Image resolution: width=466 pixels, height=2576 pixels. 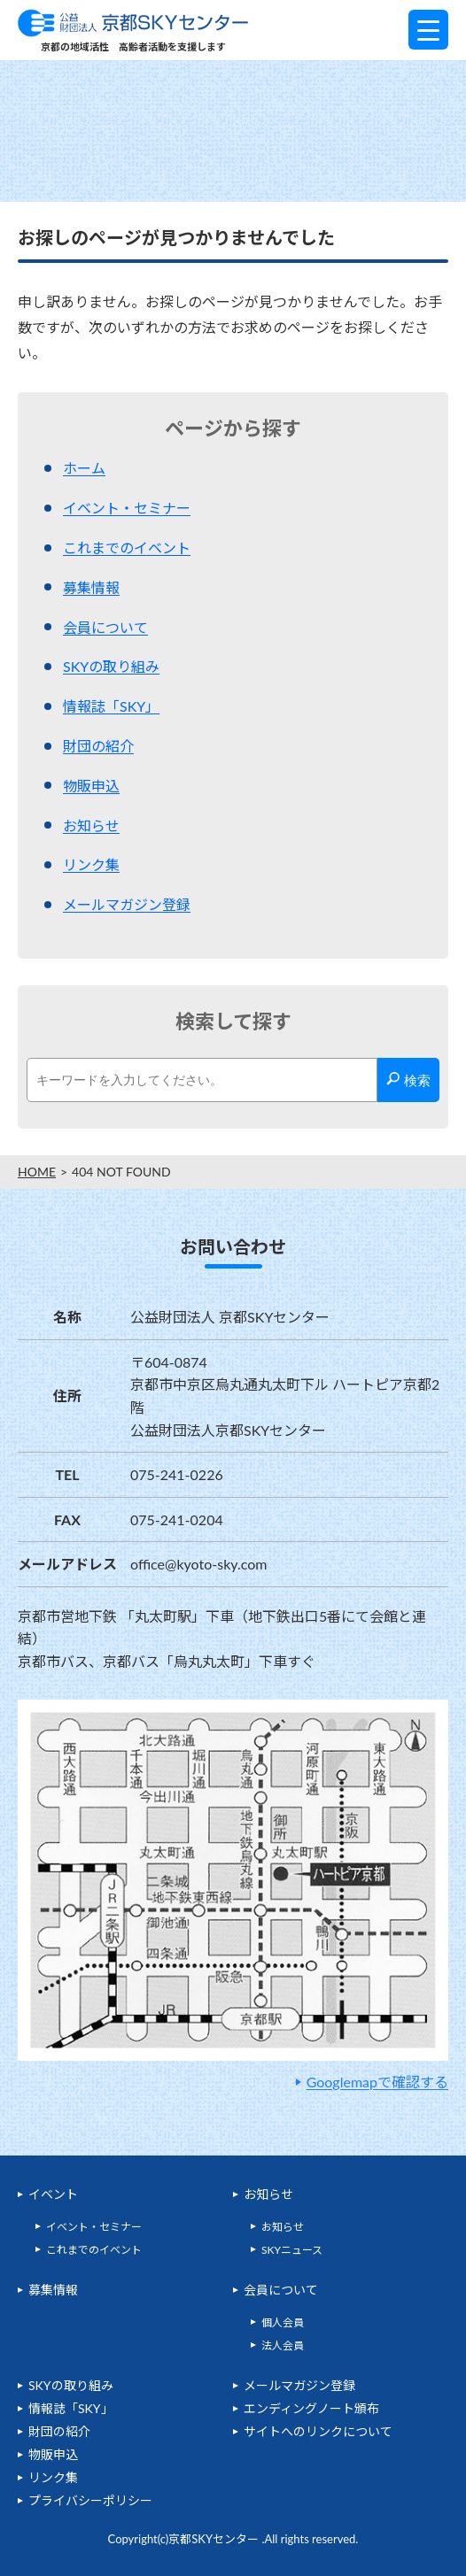 I want to click on 法人会員, so click(x=282, y=2345).